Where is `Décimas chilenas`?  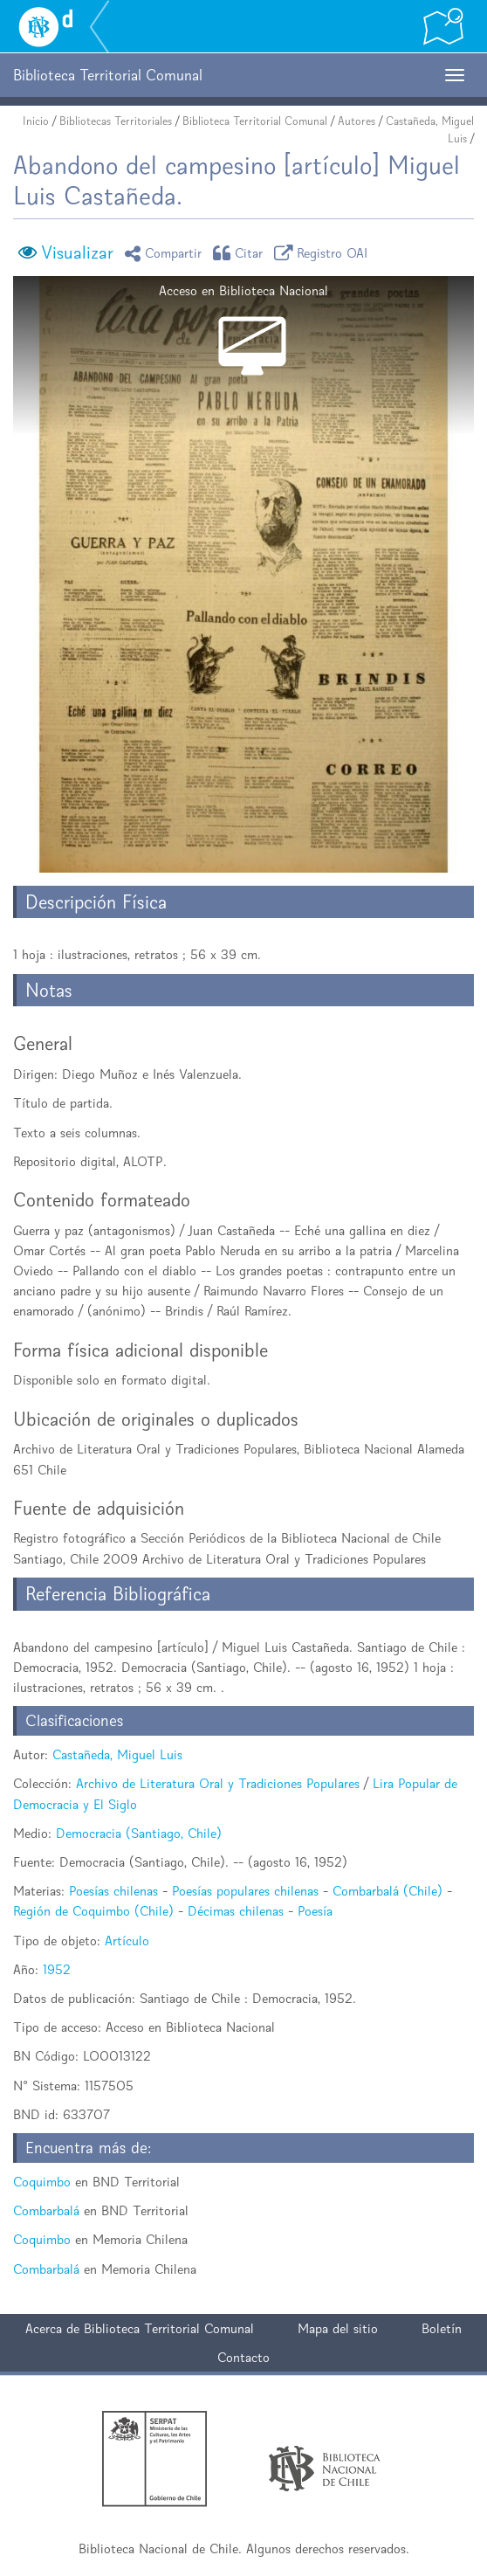 Décimas chilenas is located at coordinates (236, 1911).